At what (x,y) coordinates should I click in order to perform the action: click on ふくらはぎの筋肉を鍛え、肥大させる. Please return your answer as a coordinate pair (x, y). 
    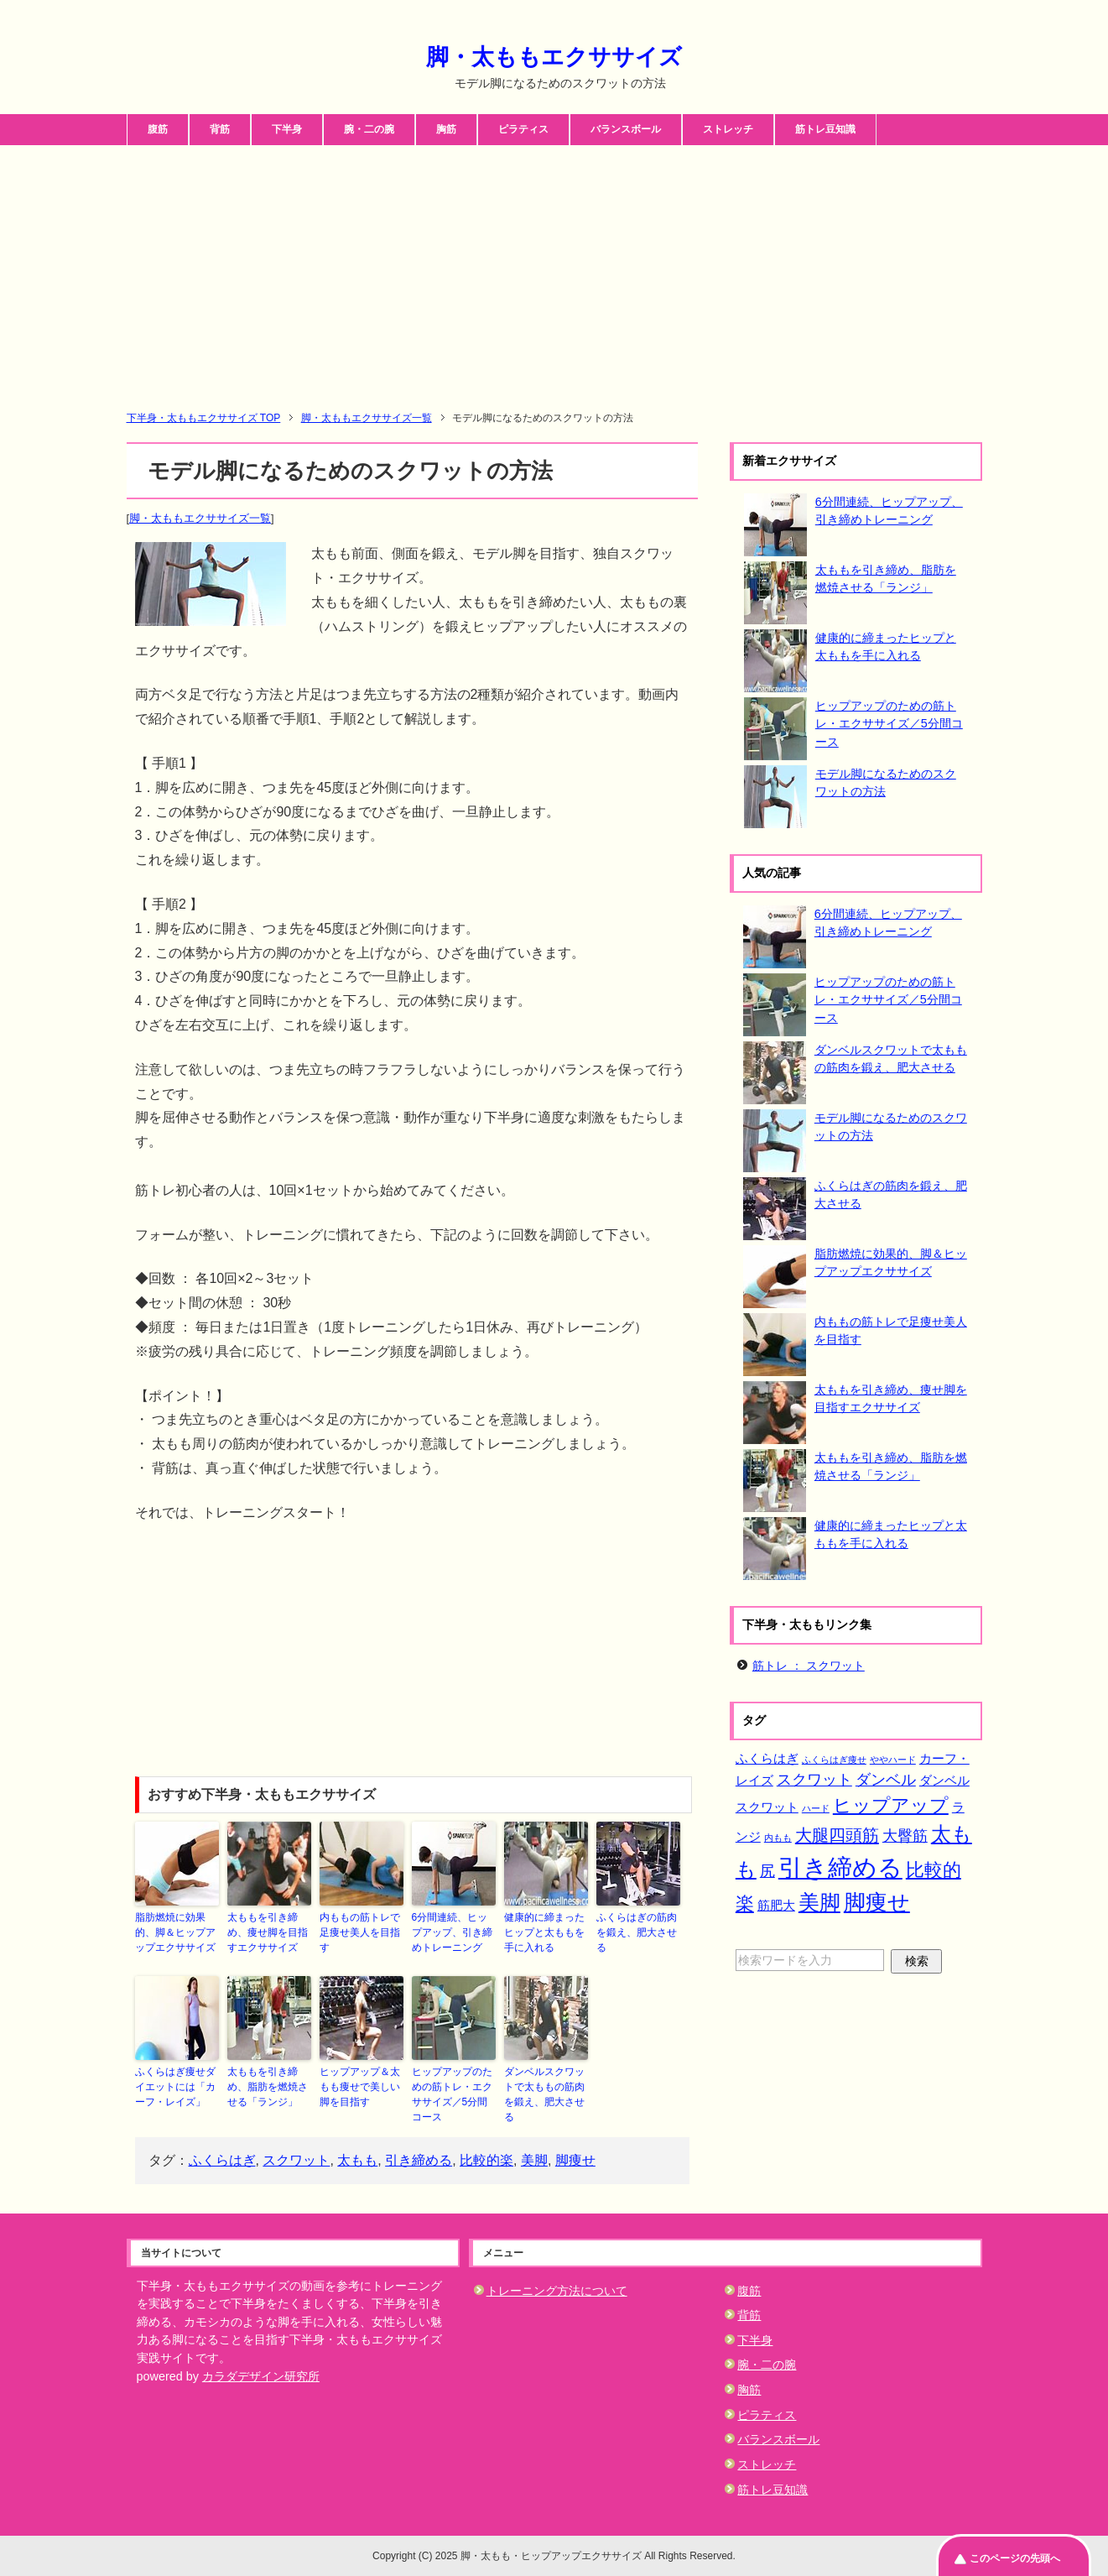
    Looking at the image, I should click on (636, 1932).